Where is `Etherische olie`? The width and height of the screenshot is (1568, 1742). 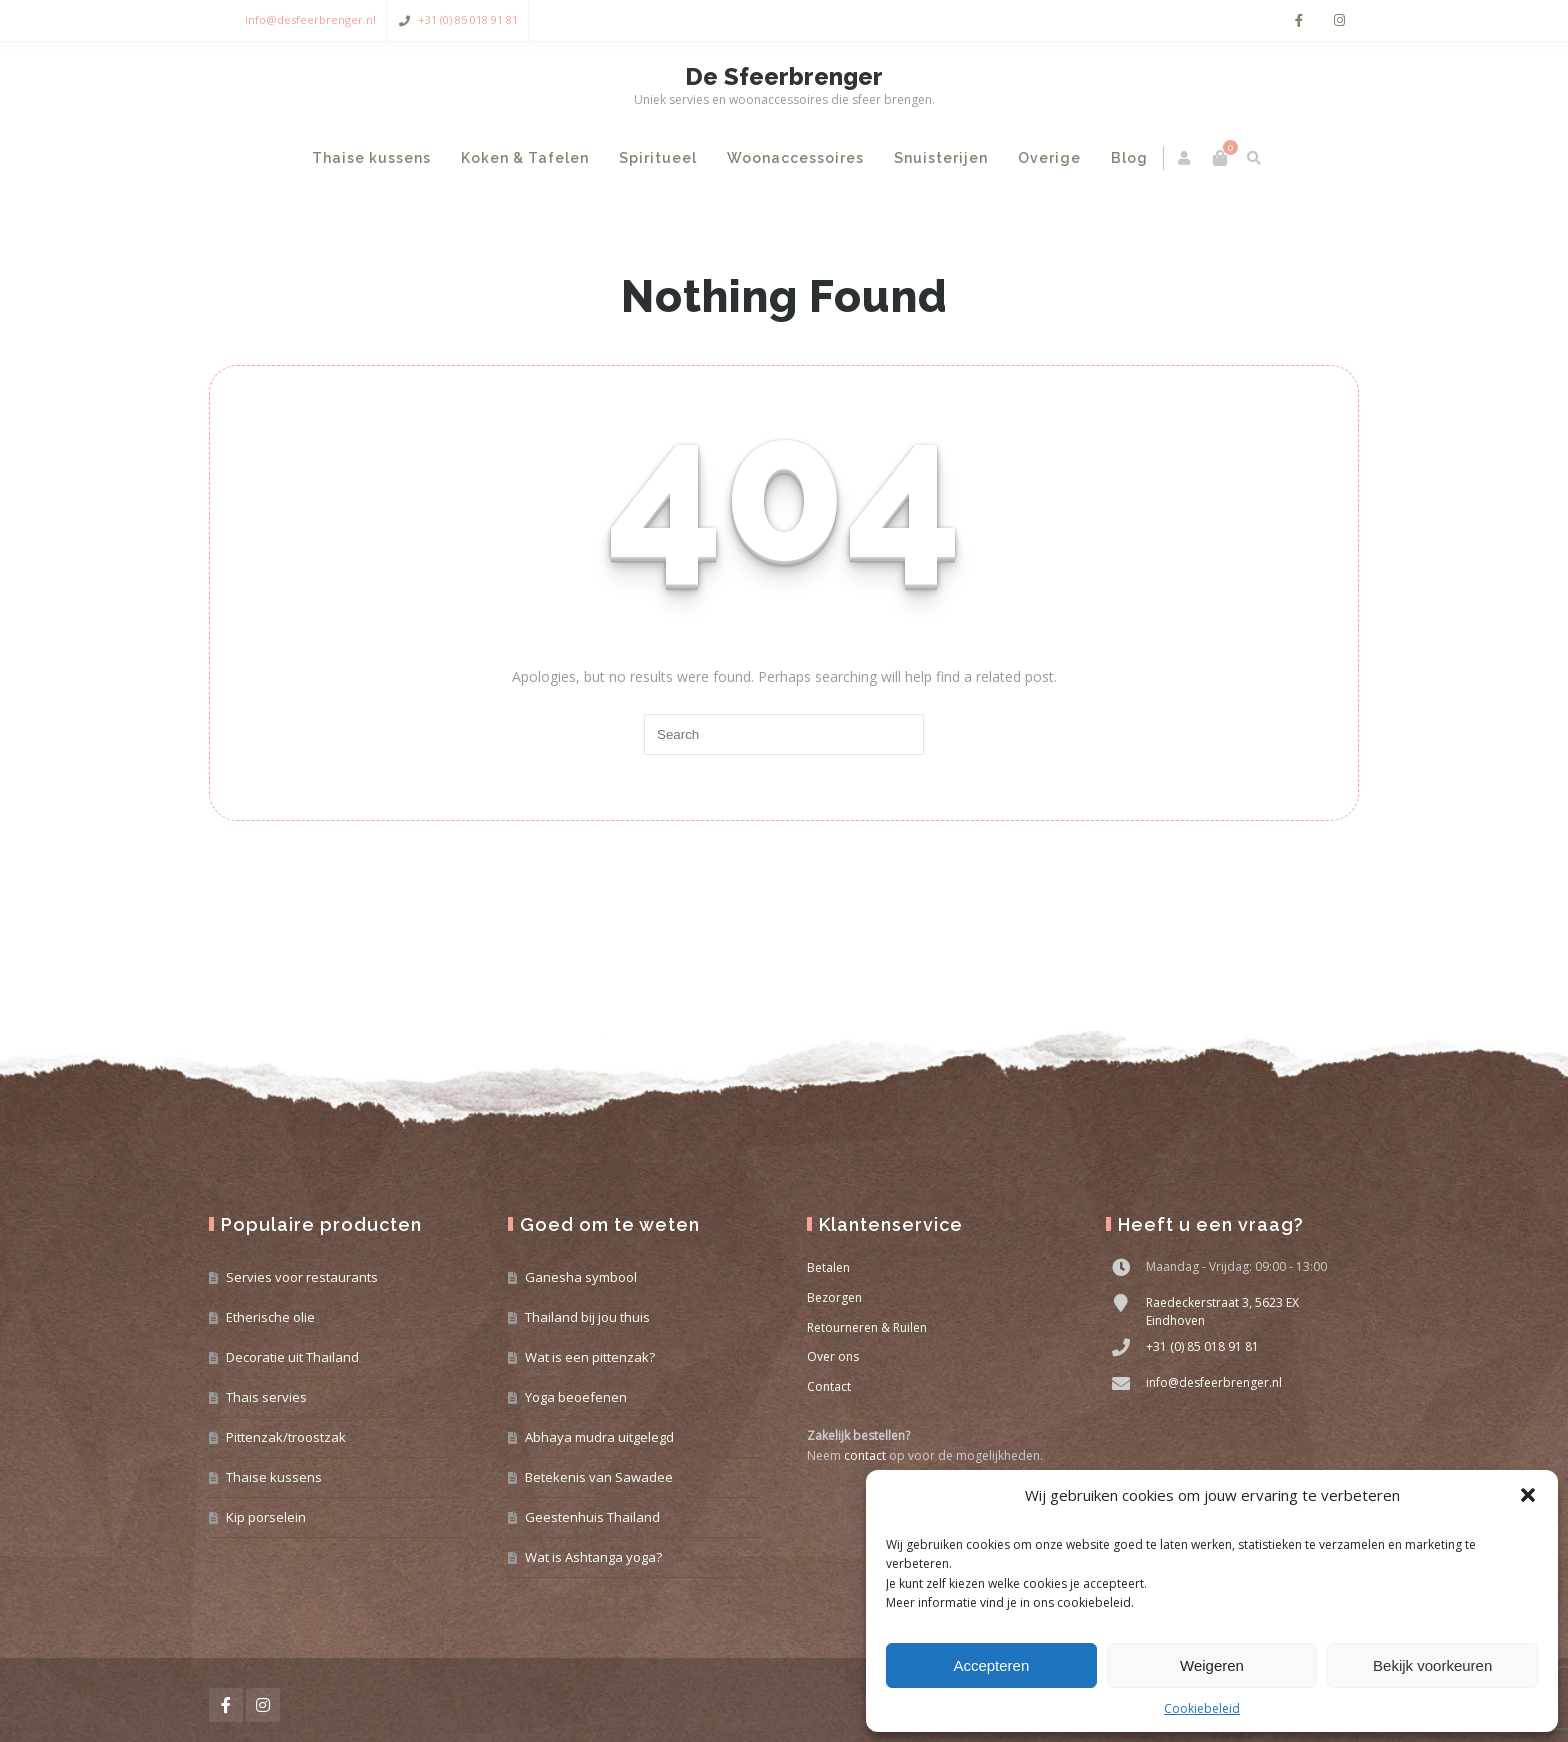
Etherische olie is located at coordinates (270, 1317).